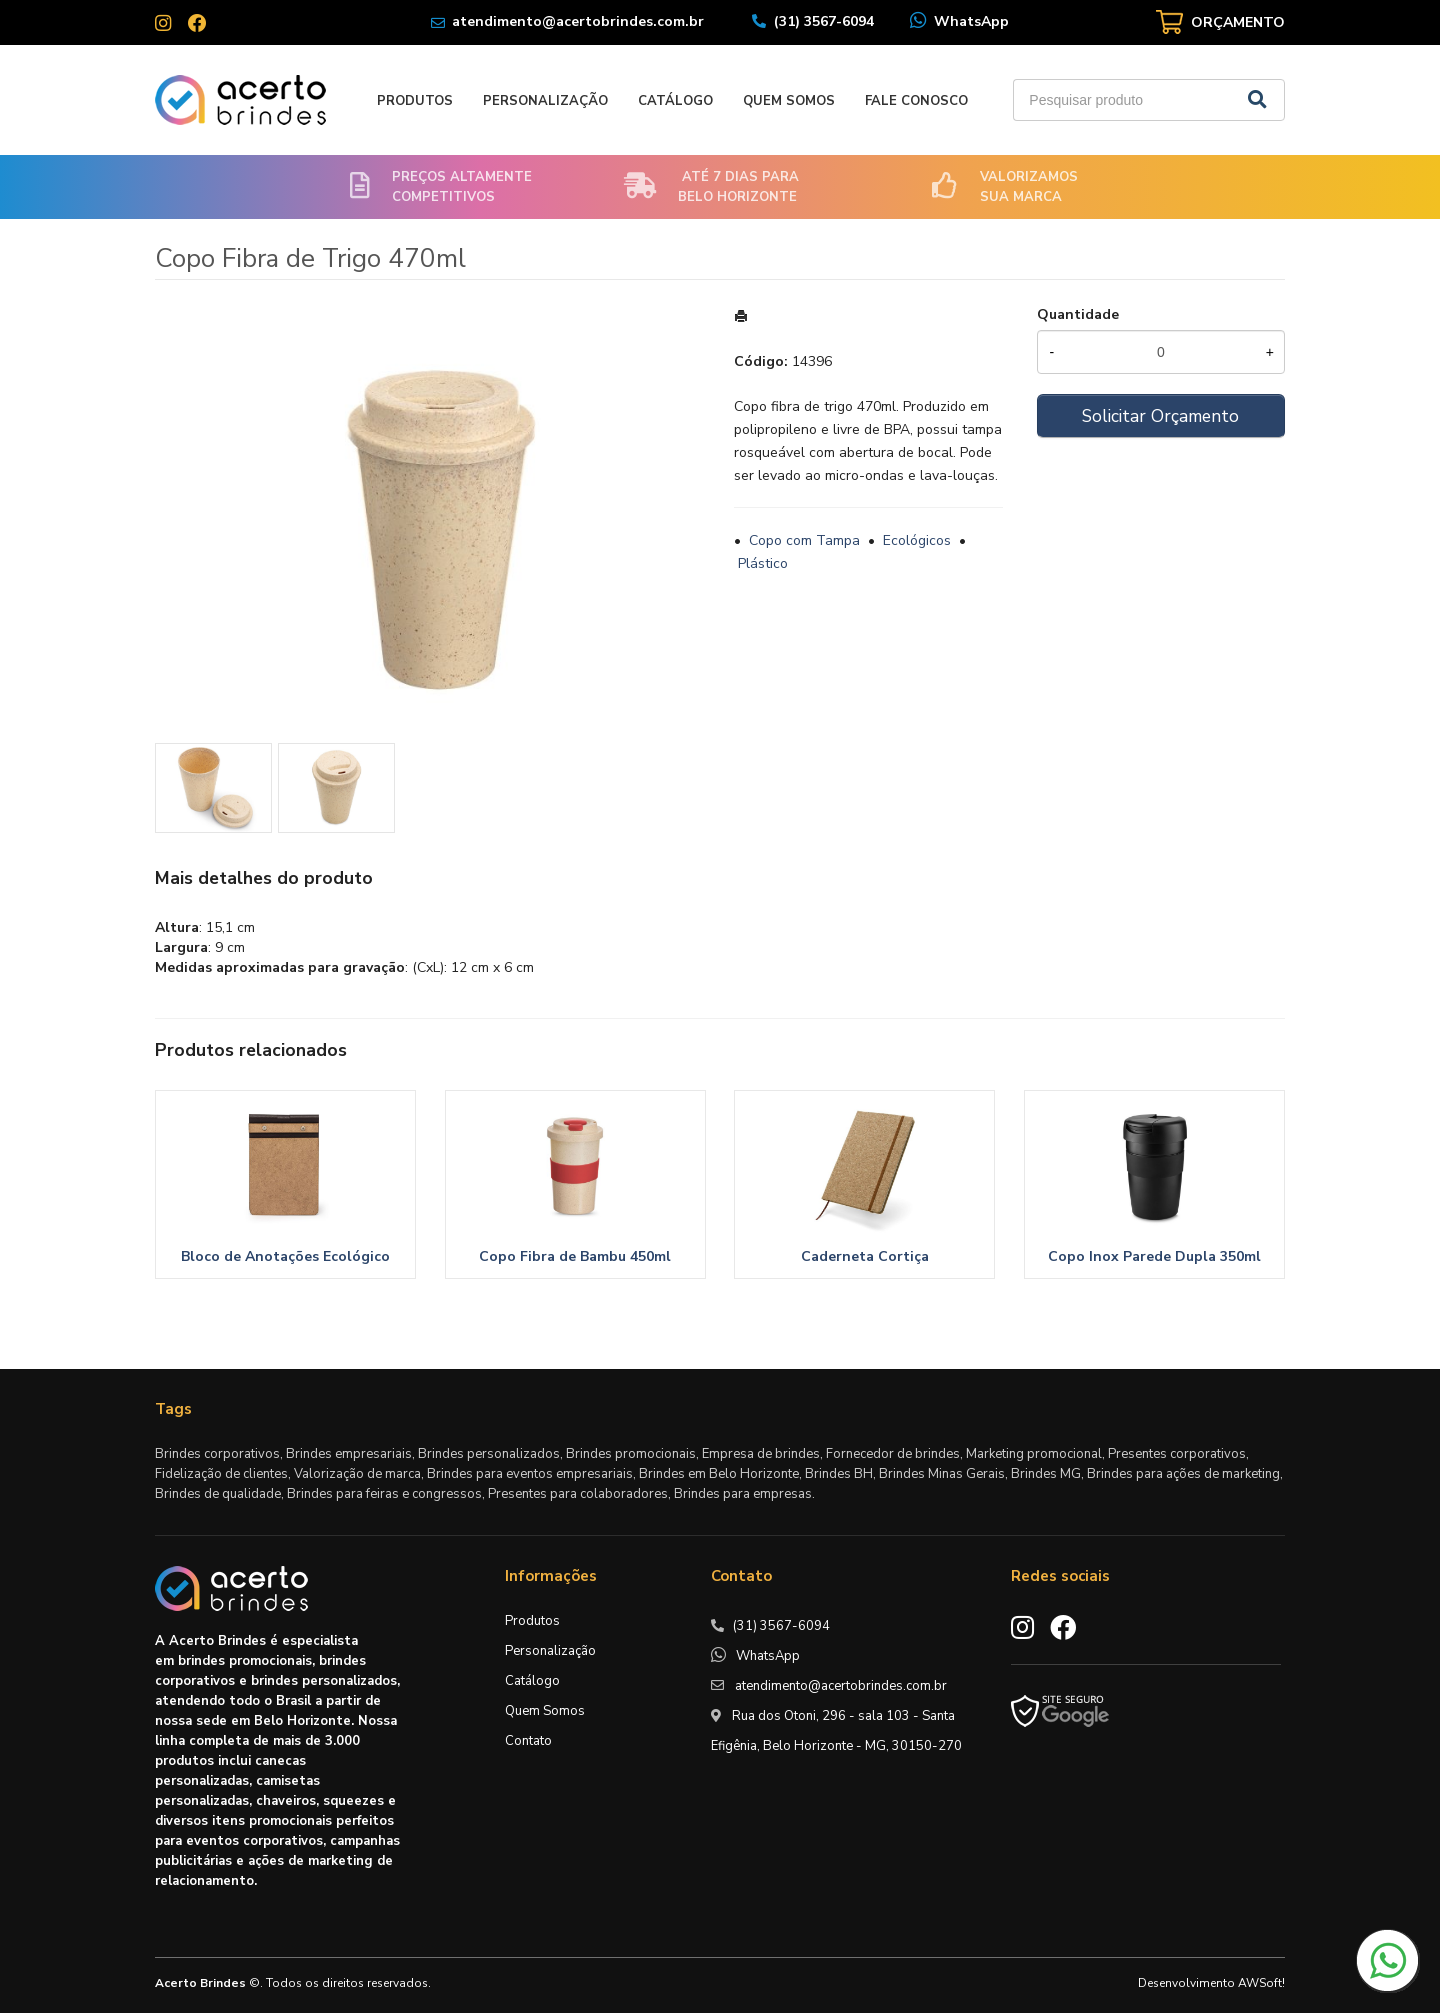 The width and height of the screenshot is (1440, 2013). I want to click on Bloco de Anotações Ecológico, so click(285, 1256).